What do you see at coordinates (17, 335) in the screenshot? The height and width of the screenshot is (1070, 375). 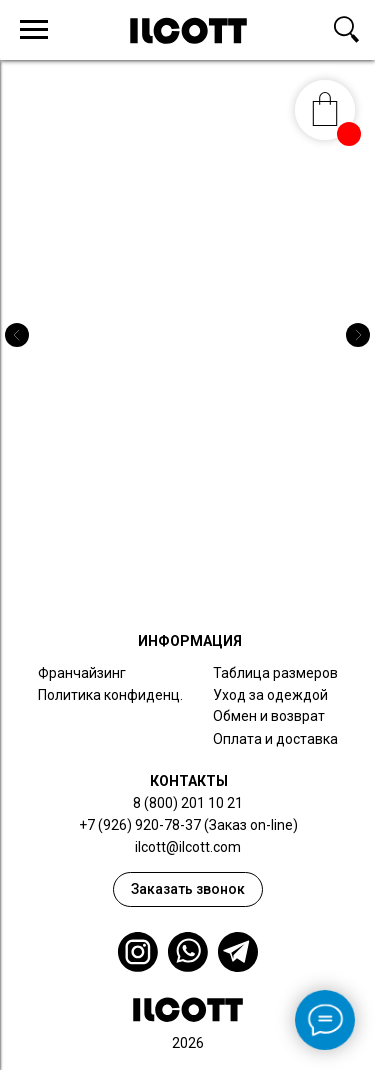 I see `[Предыдущий слайд]` at bounding box center [17, 335].